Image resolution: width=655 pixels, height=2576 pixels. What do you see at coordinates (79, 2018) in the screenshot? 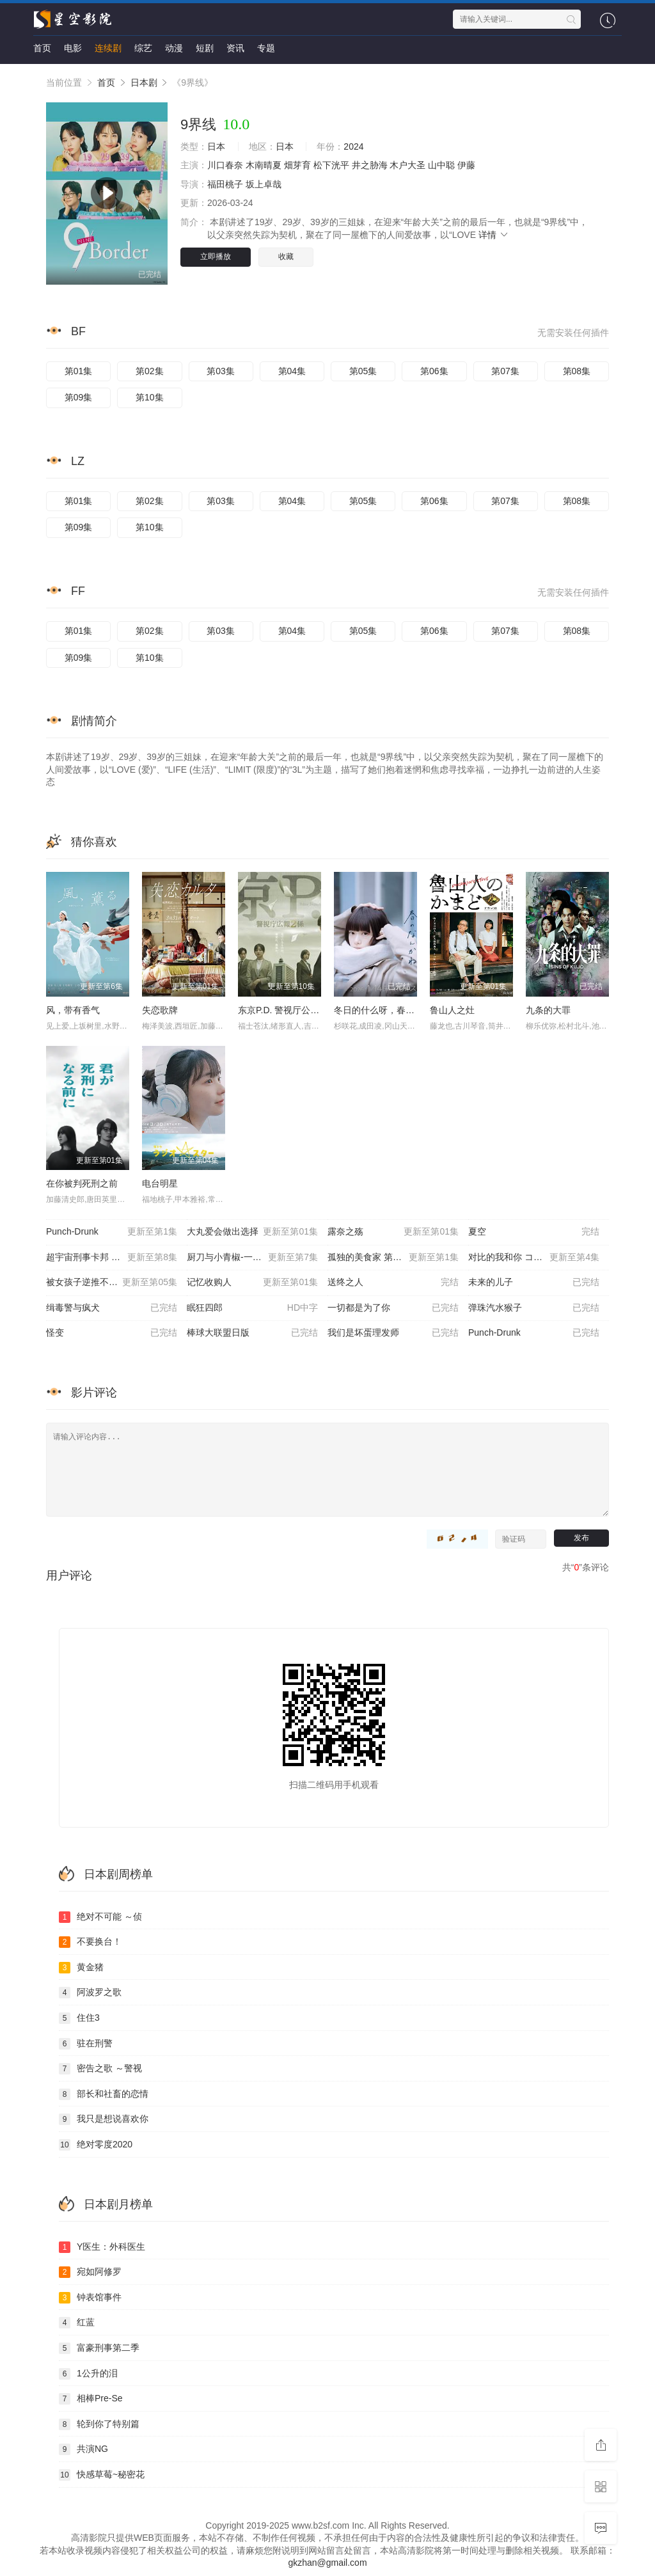
I see `住住3` at bounding box center [79, 2018].